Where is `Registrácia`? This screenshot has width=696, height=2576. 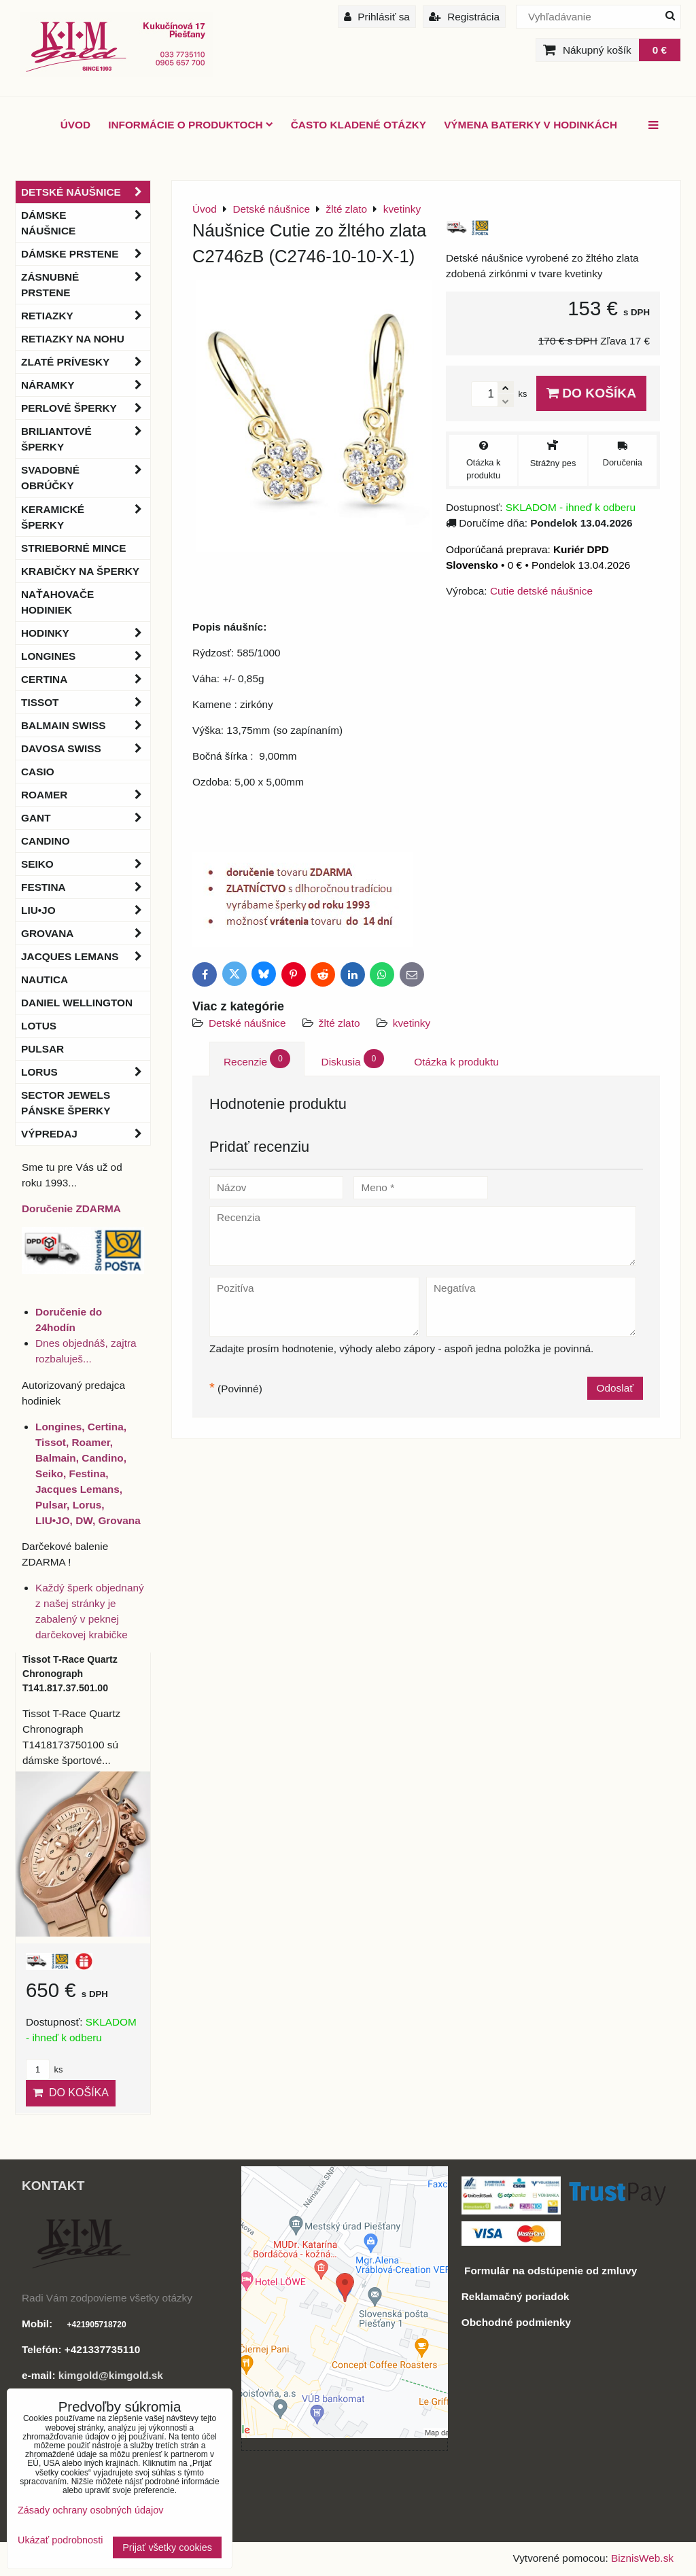 Registrácia is located at coordinates (464, 16).